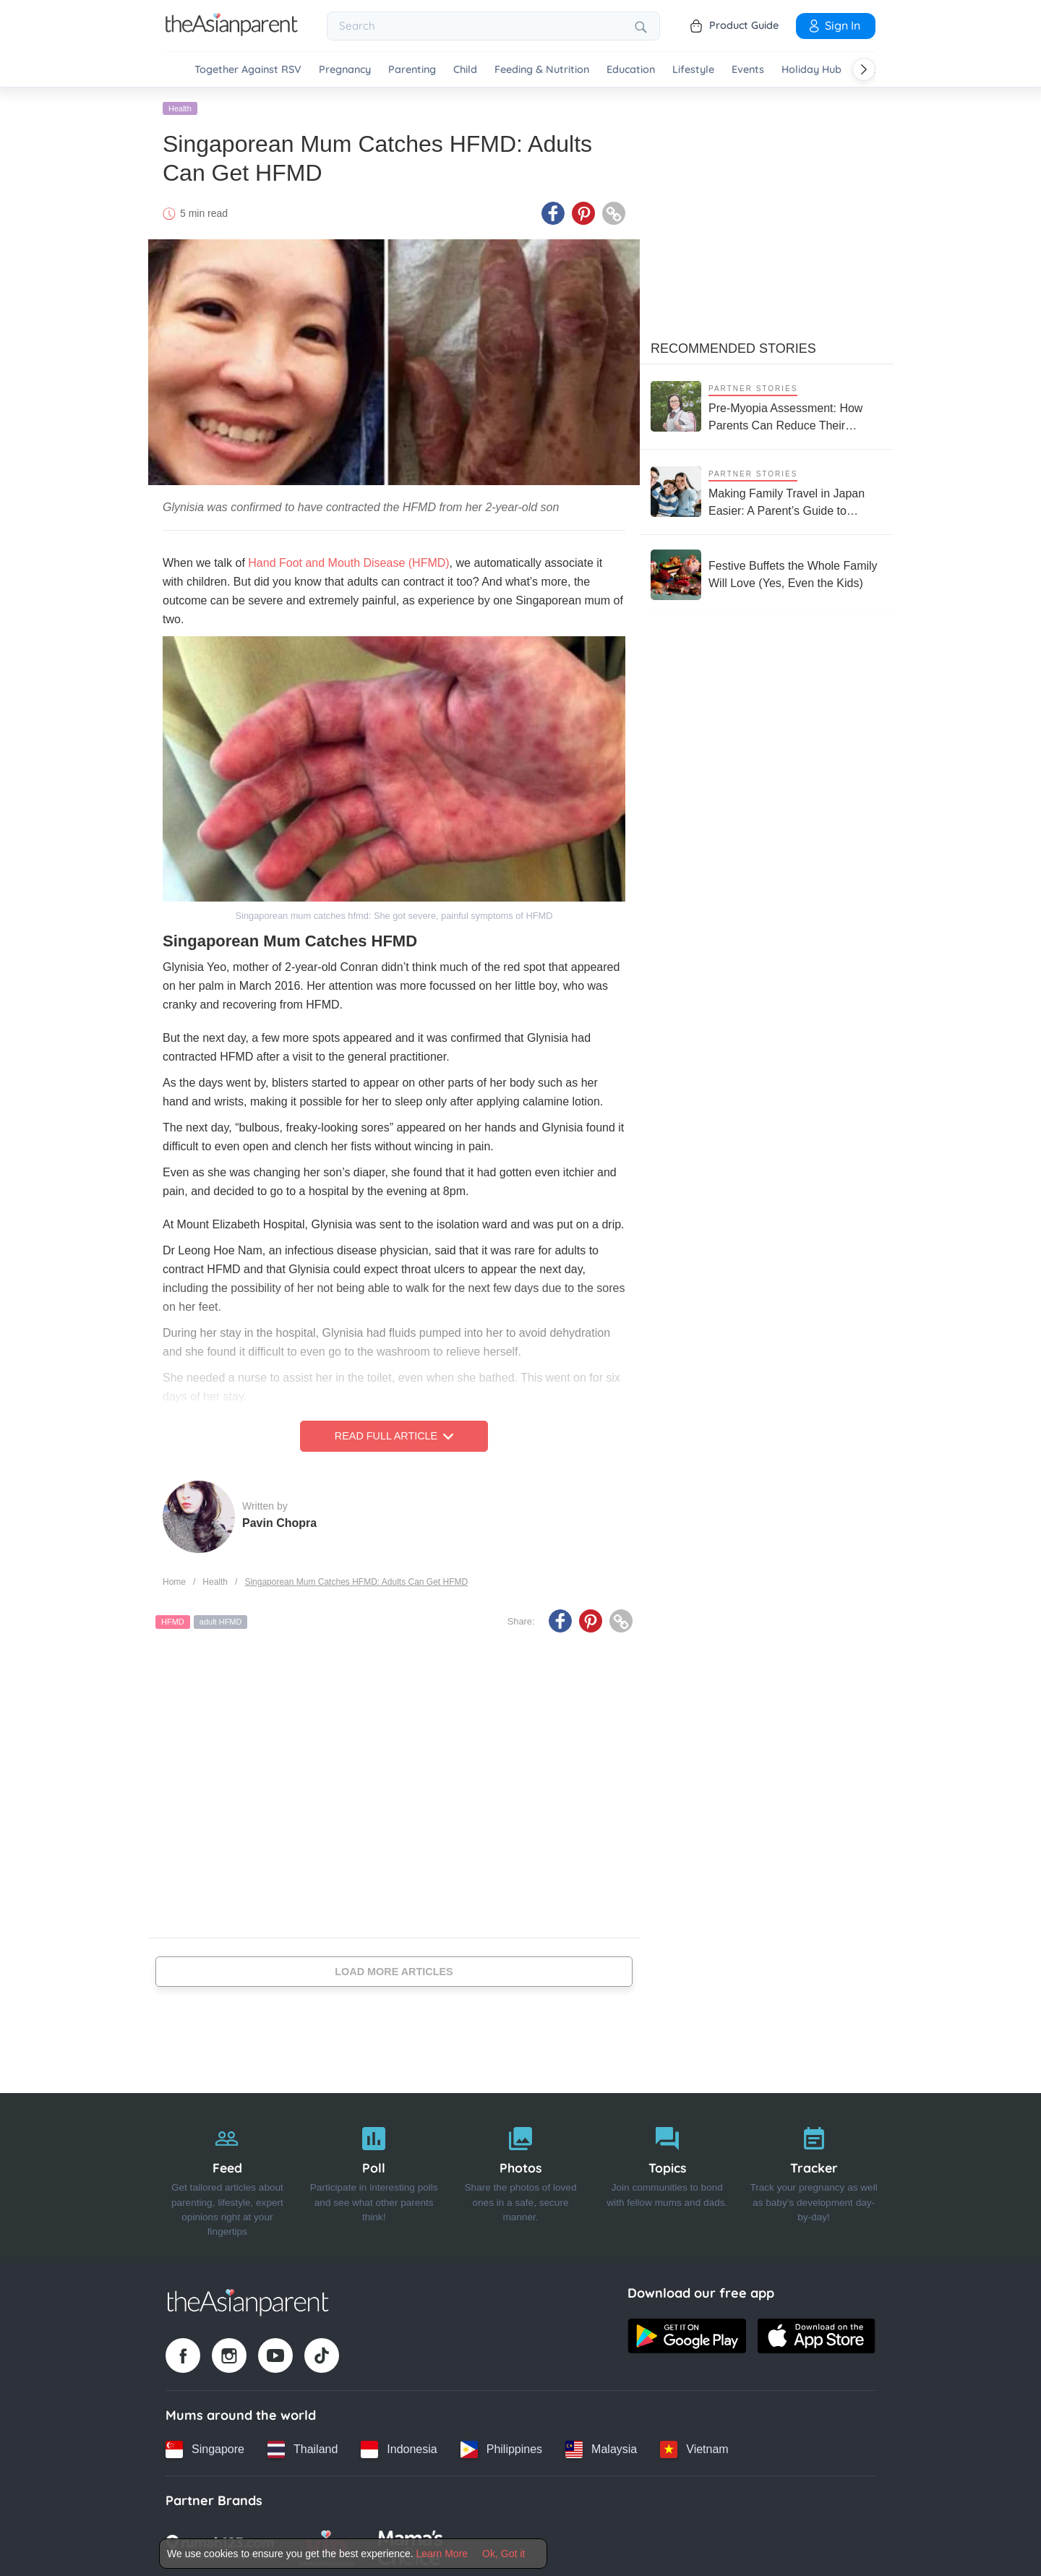 The height and width of the screenshot is (2576, 1041). Describe the element at coordinates (221, 1620) in the screenshot. I see `adult HFMD` at that location.